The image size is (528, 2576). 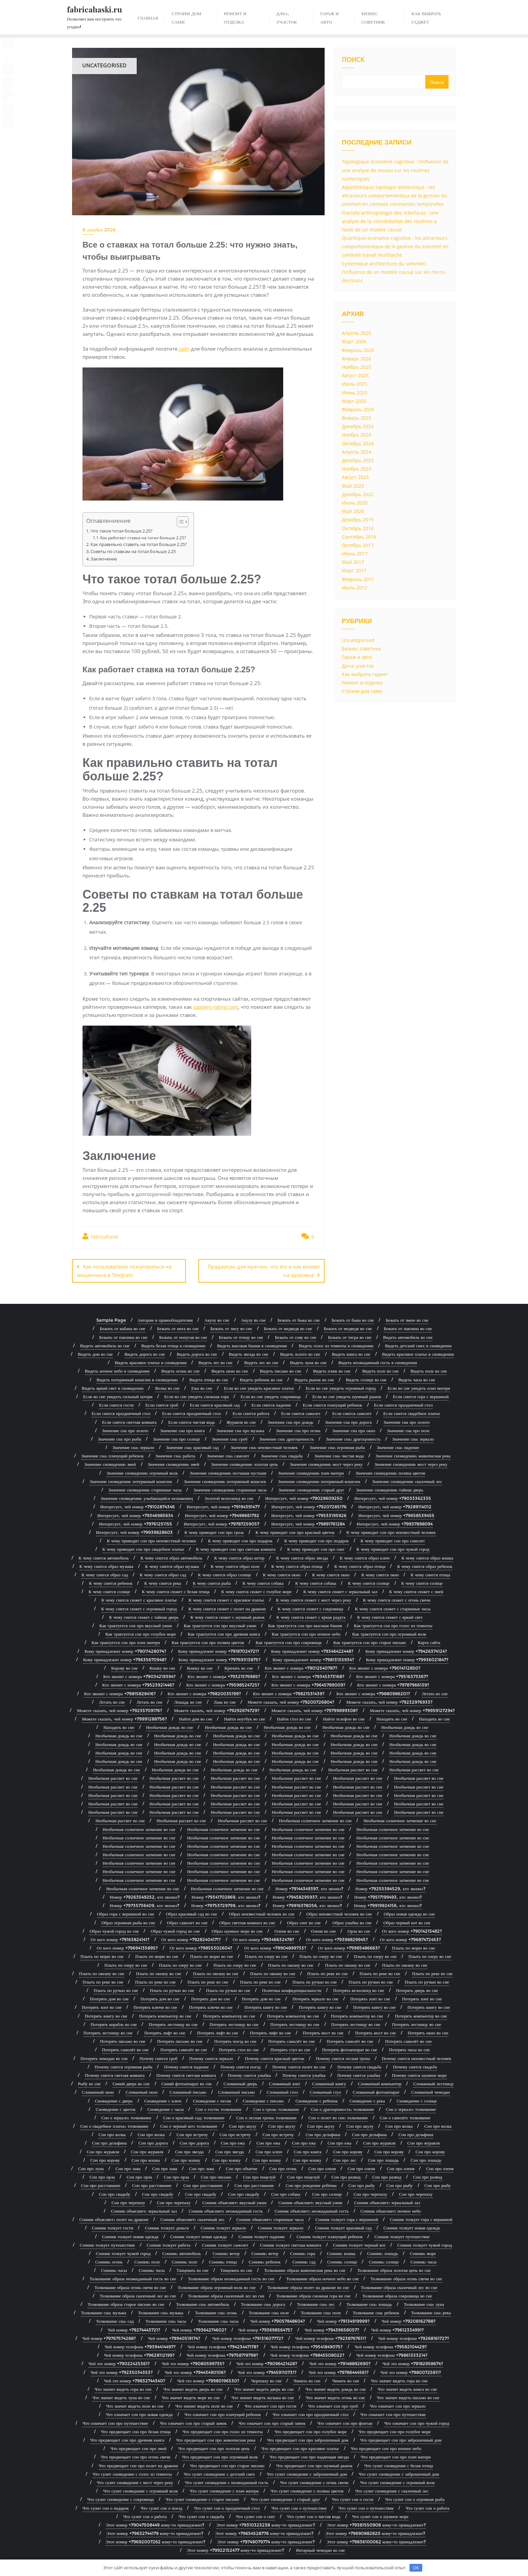 What do you see at coordinates (262, 2395) in the screenshot?
I see `Что значит видеть музыка во сне` at bounding box center [262, 2395].